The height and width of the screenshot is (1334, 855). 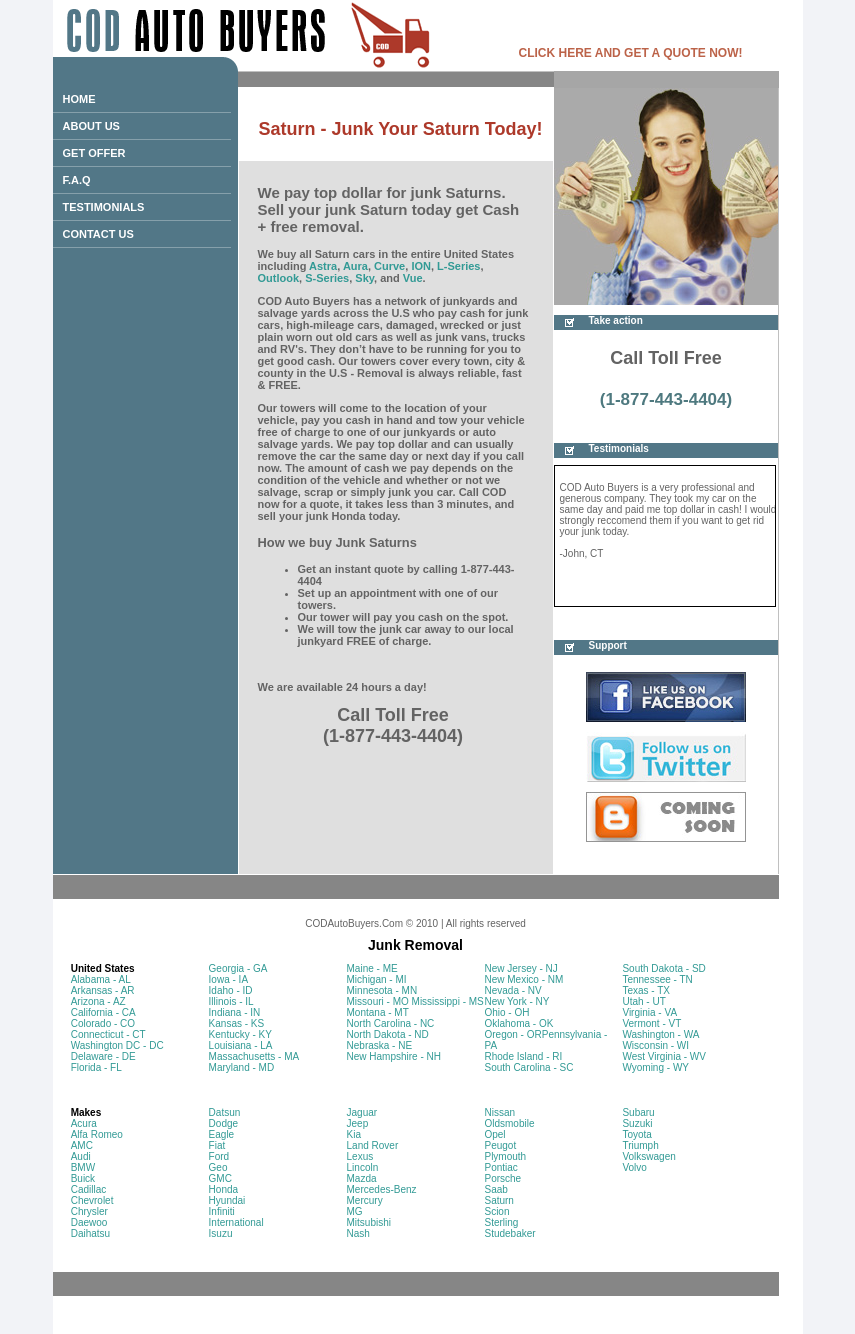 What do you see at coordinates (516, 1001) in the screenshot?
I see `New York - NY` at bounding box center [516, 1001].